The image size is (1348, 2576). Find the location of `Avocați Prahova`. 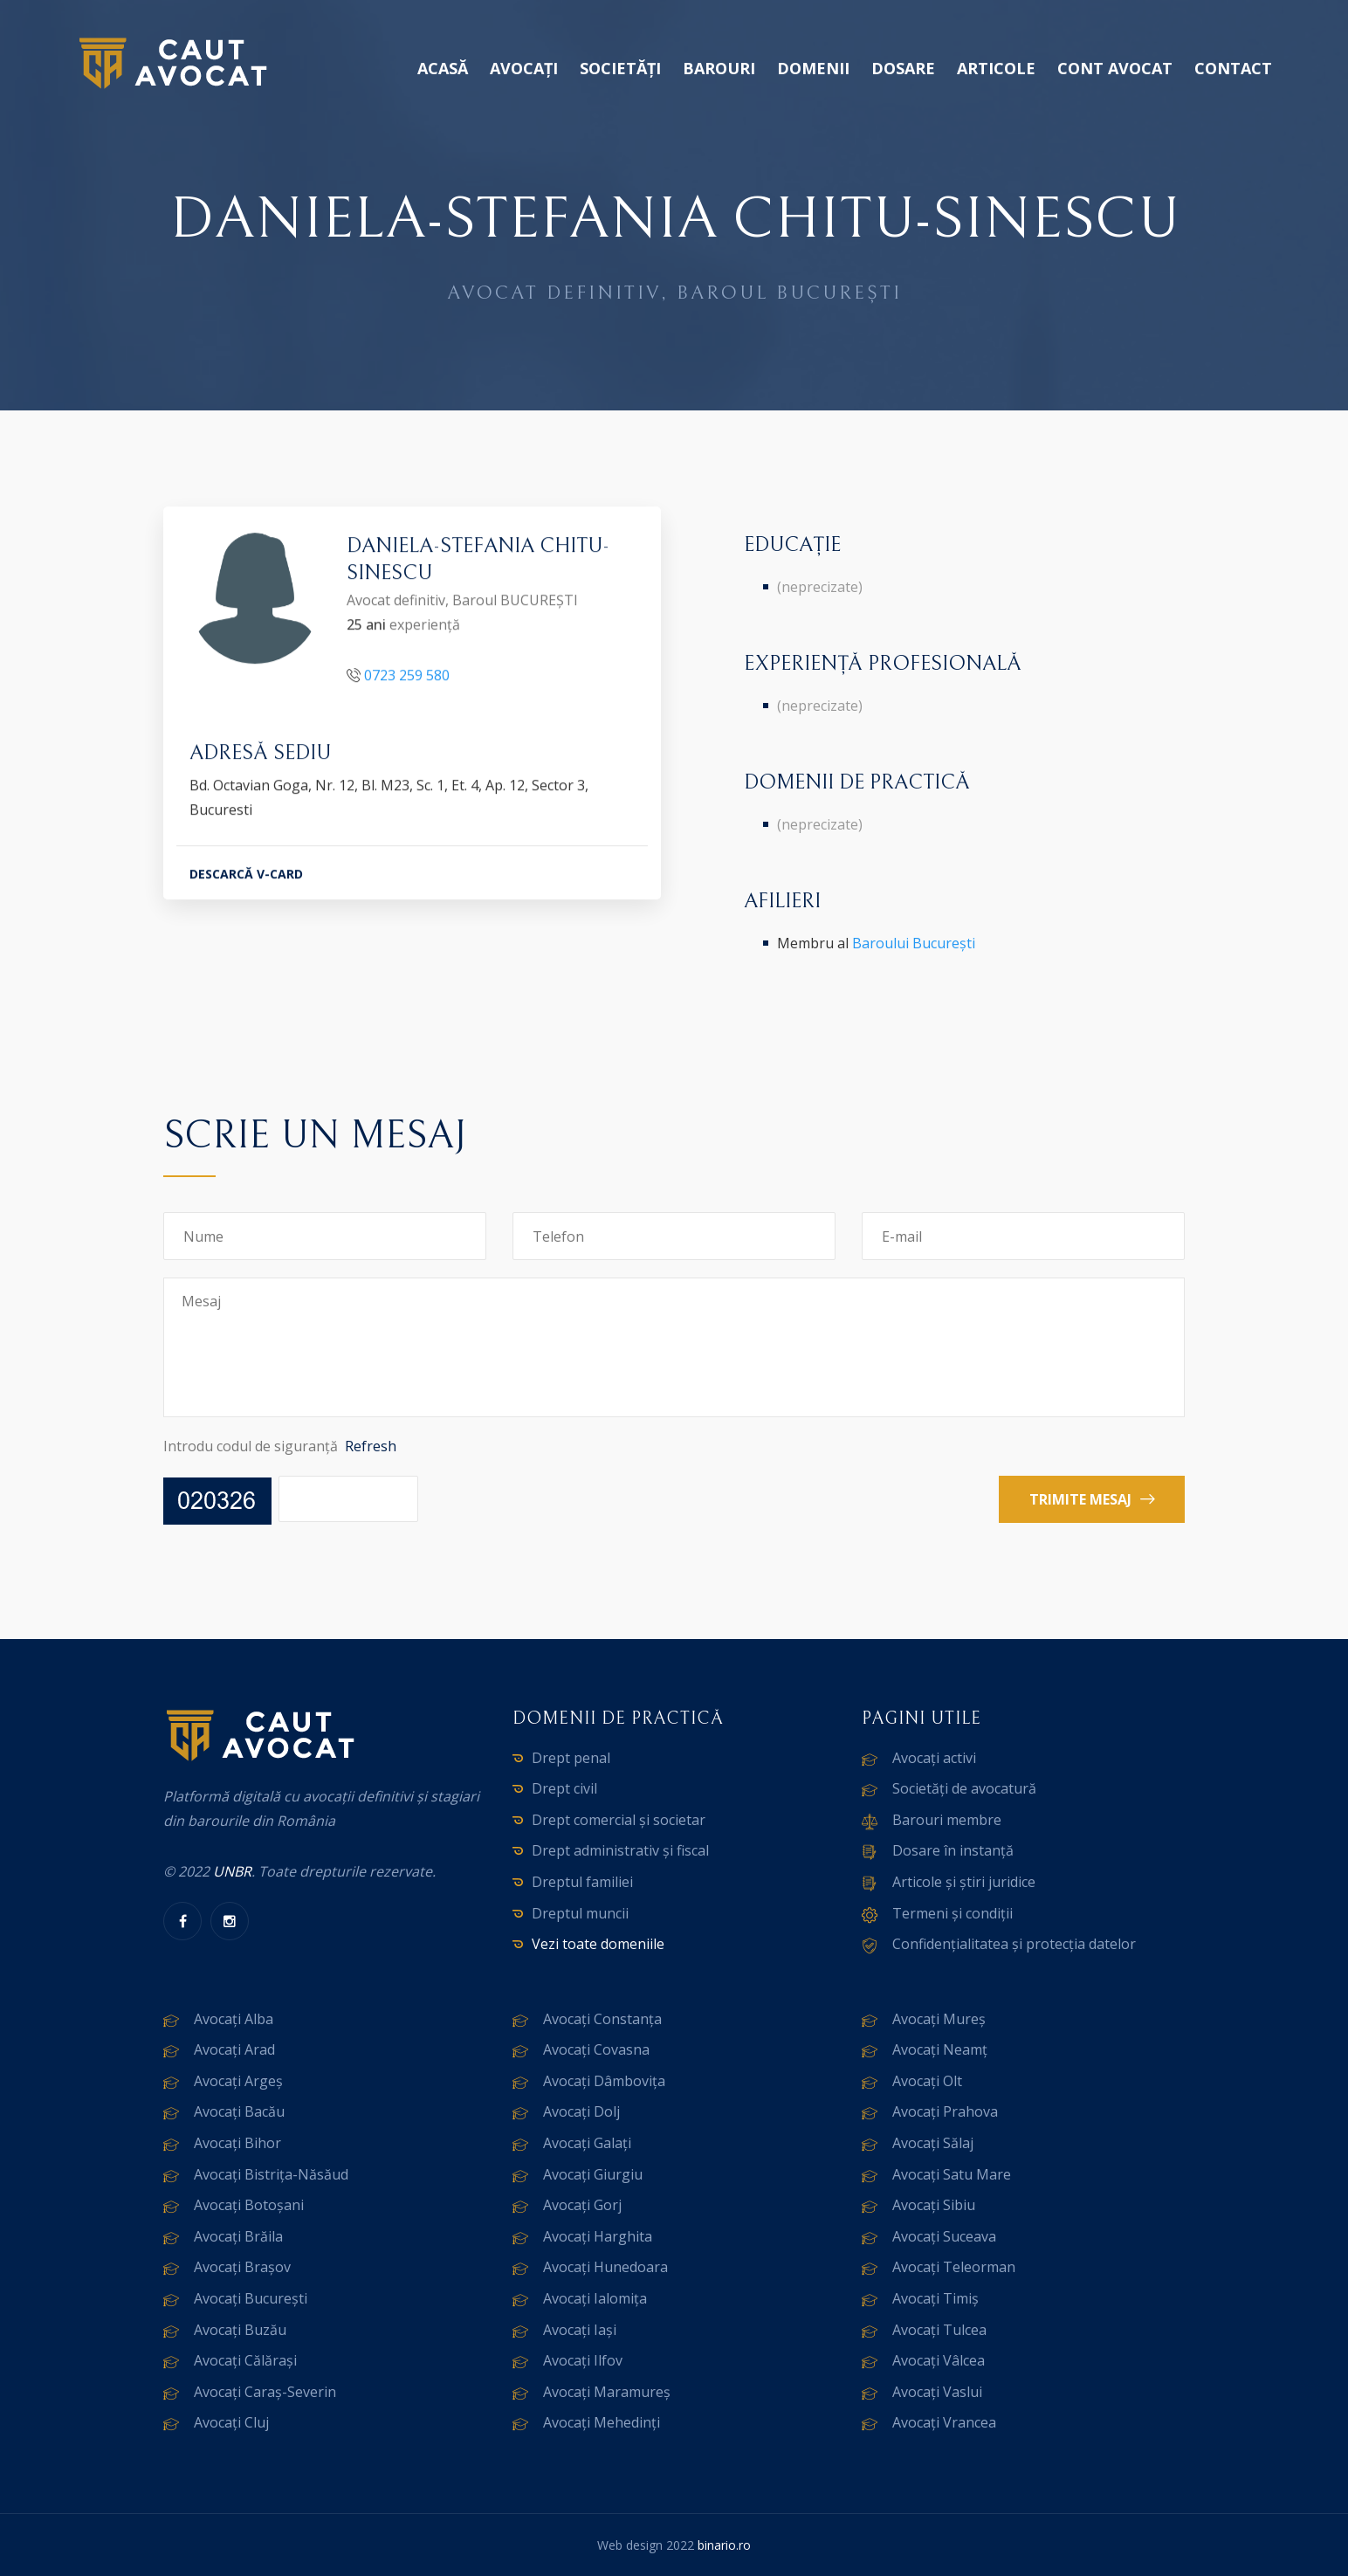

Avocați Prahova is located at coordinates (945, 2111).